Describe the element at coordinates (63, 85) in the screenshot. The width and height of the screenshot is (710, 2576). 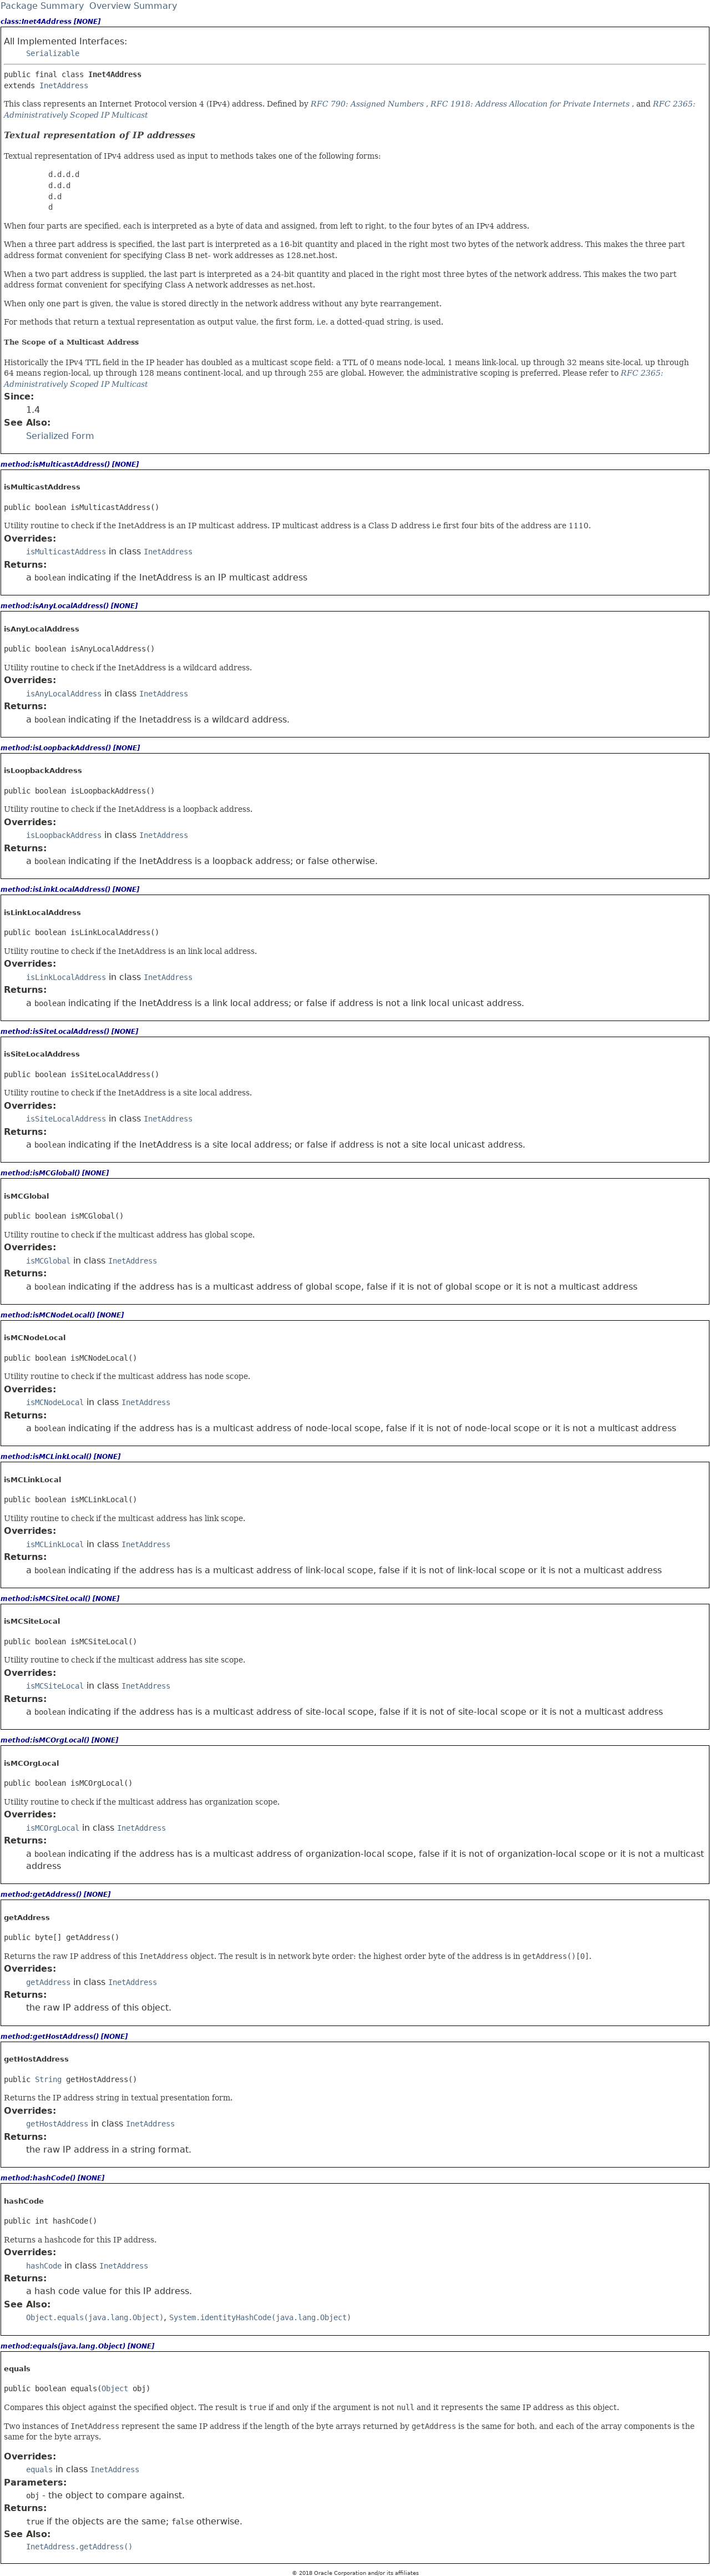
I see `InetAddress` at that location.